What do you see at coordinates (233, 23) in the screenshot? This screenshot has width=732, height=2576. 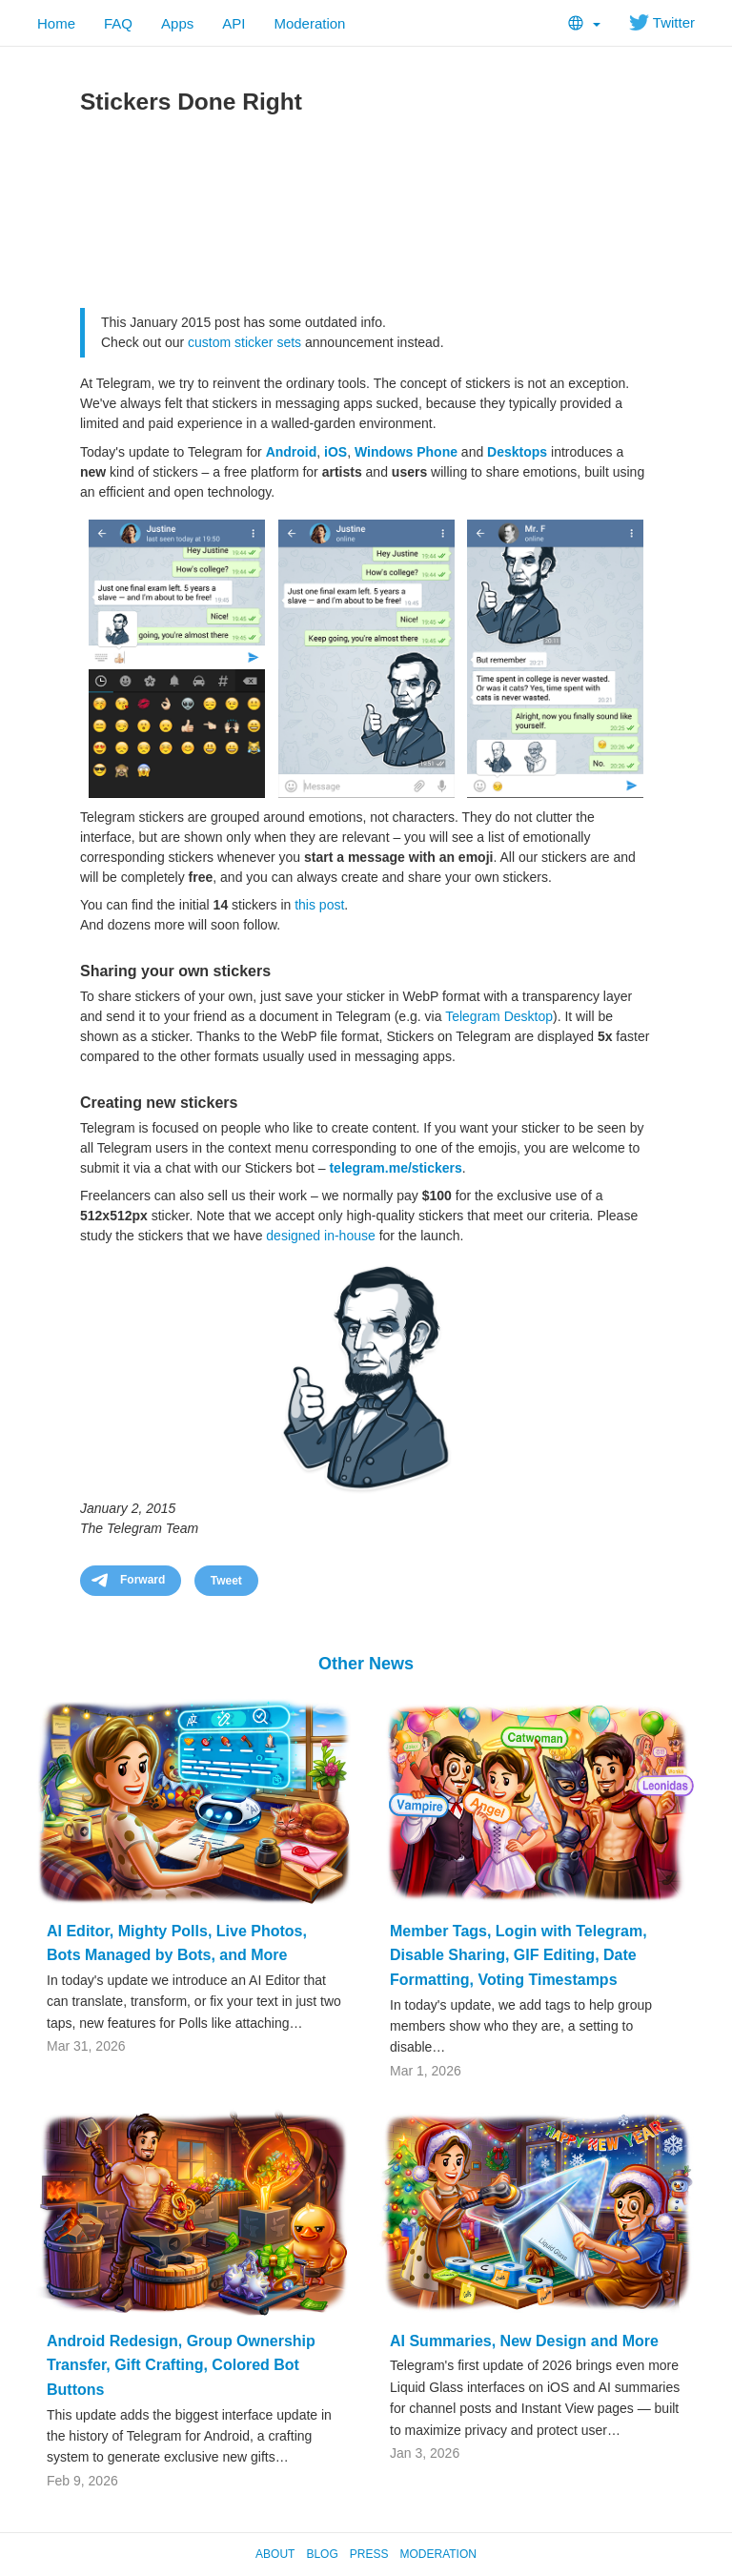 I see `API` at bounding box center [233, 23].